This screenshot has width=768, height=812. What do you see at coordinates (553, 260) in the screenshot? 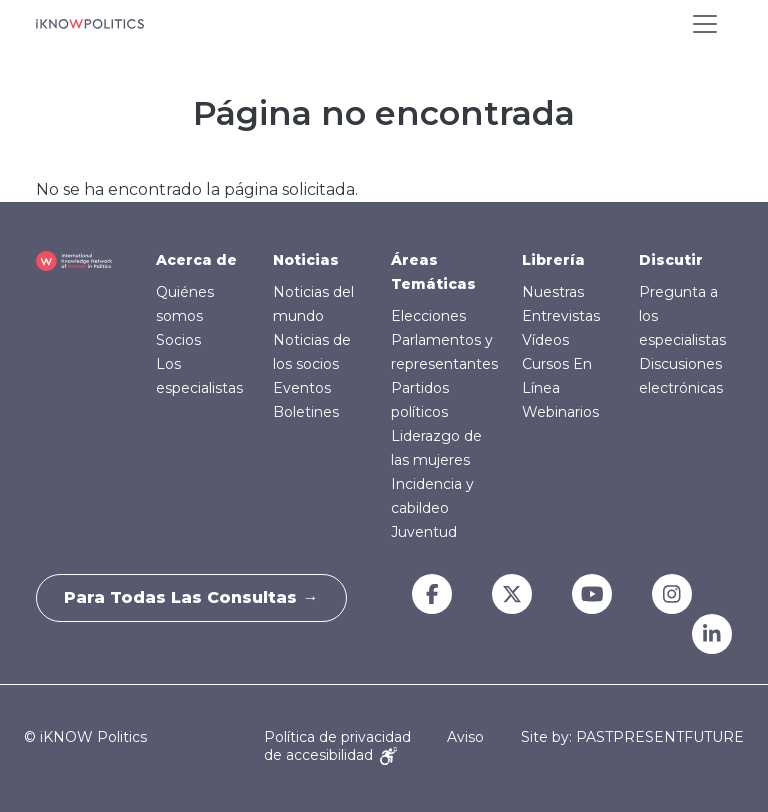
I see `Librería` at bounding box center [553, 260].